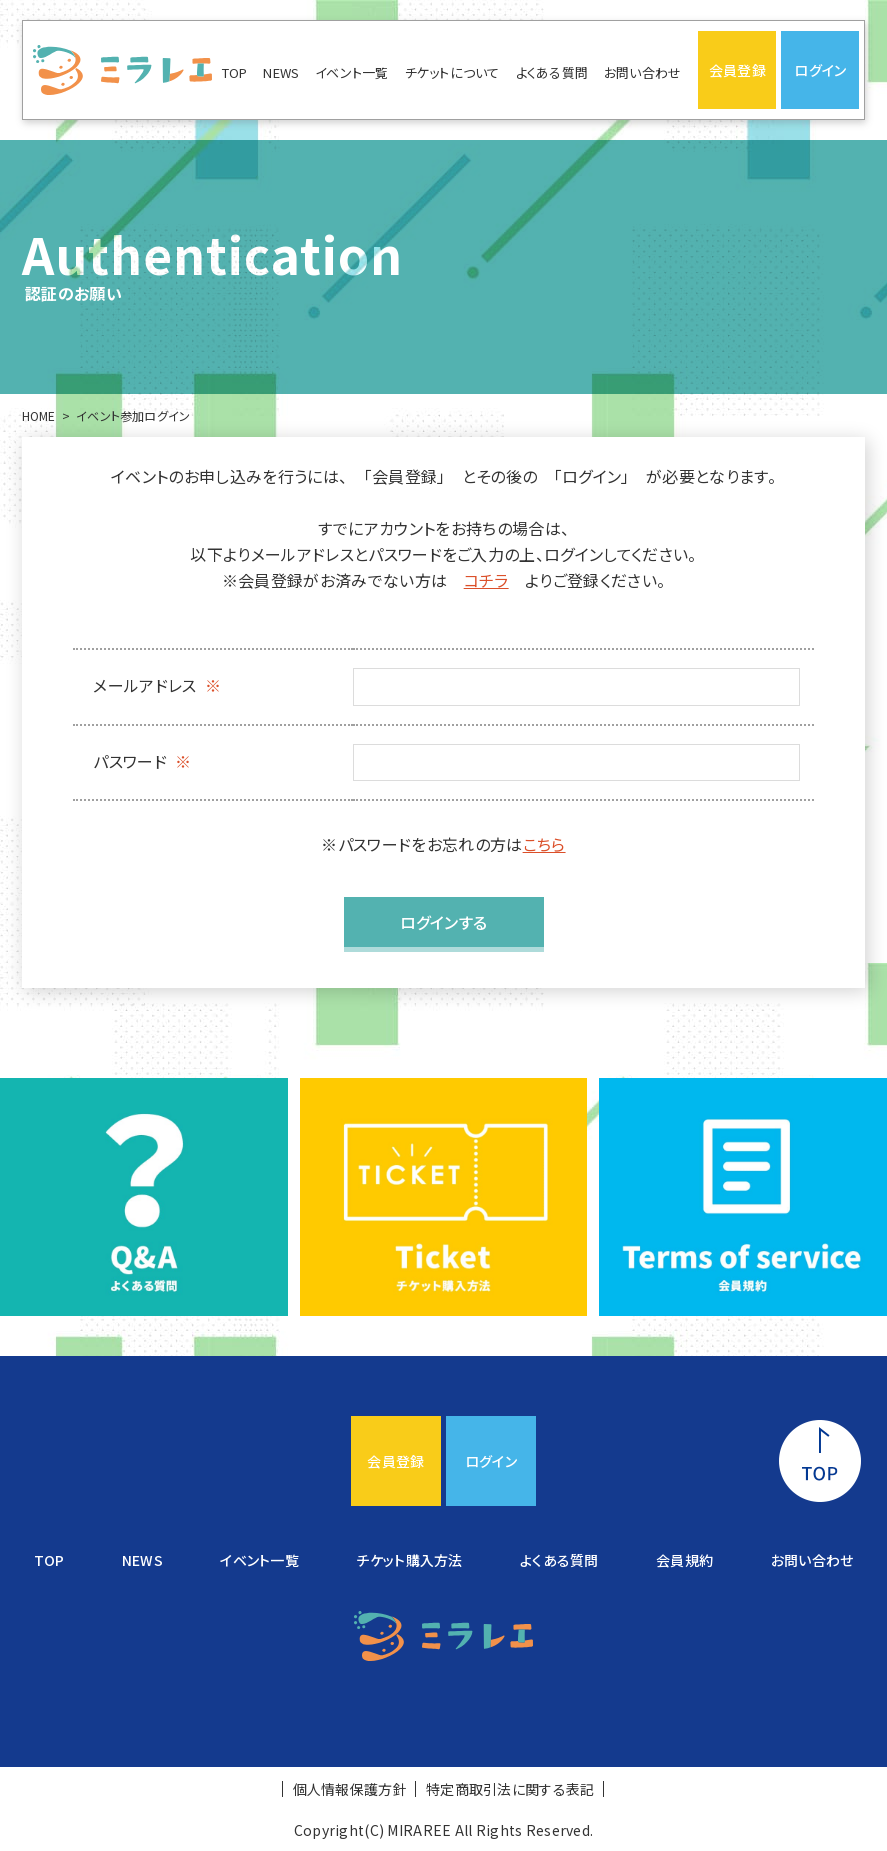 The width and height of the screenshot is (887, 1851). Describe the element at coordinates (409, 1560) in the screenshot. I see `チケット購入方法` at that location.